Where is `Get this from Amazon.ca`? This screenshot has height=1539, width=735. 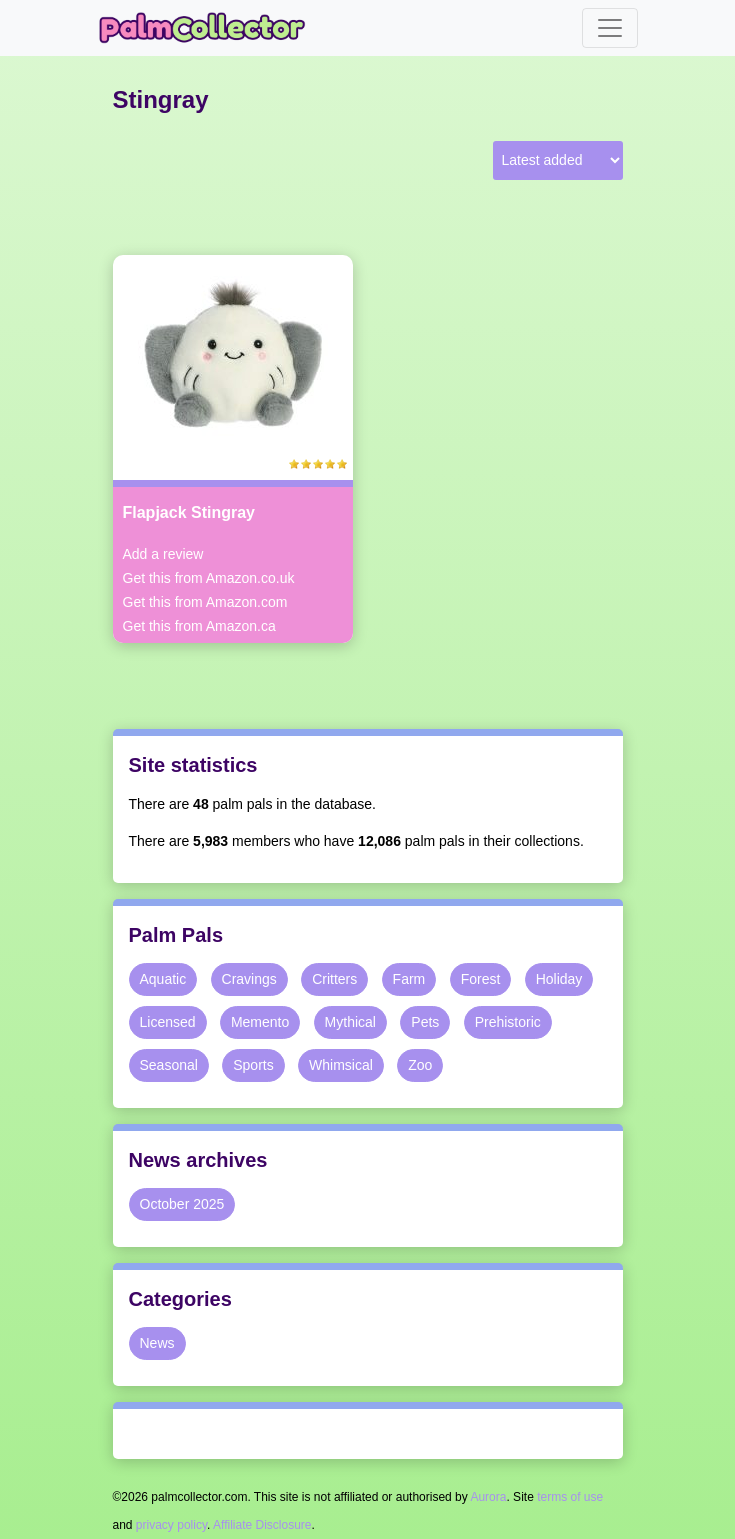
Get this from Amazon.ca is located at coordinates (199, 626).